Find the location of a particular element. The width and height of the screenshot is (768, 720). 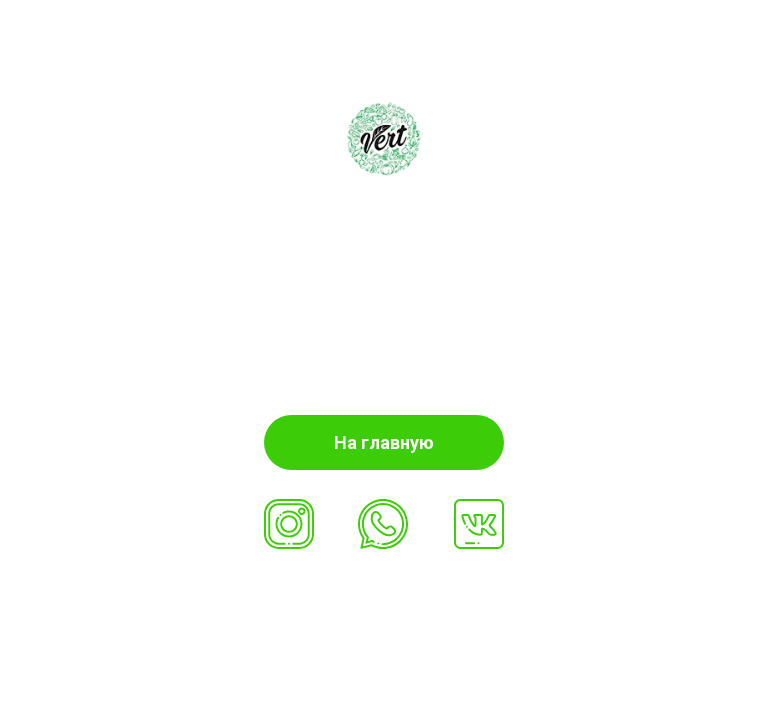

На главную is located at coordinates (384, 442).